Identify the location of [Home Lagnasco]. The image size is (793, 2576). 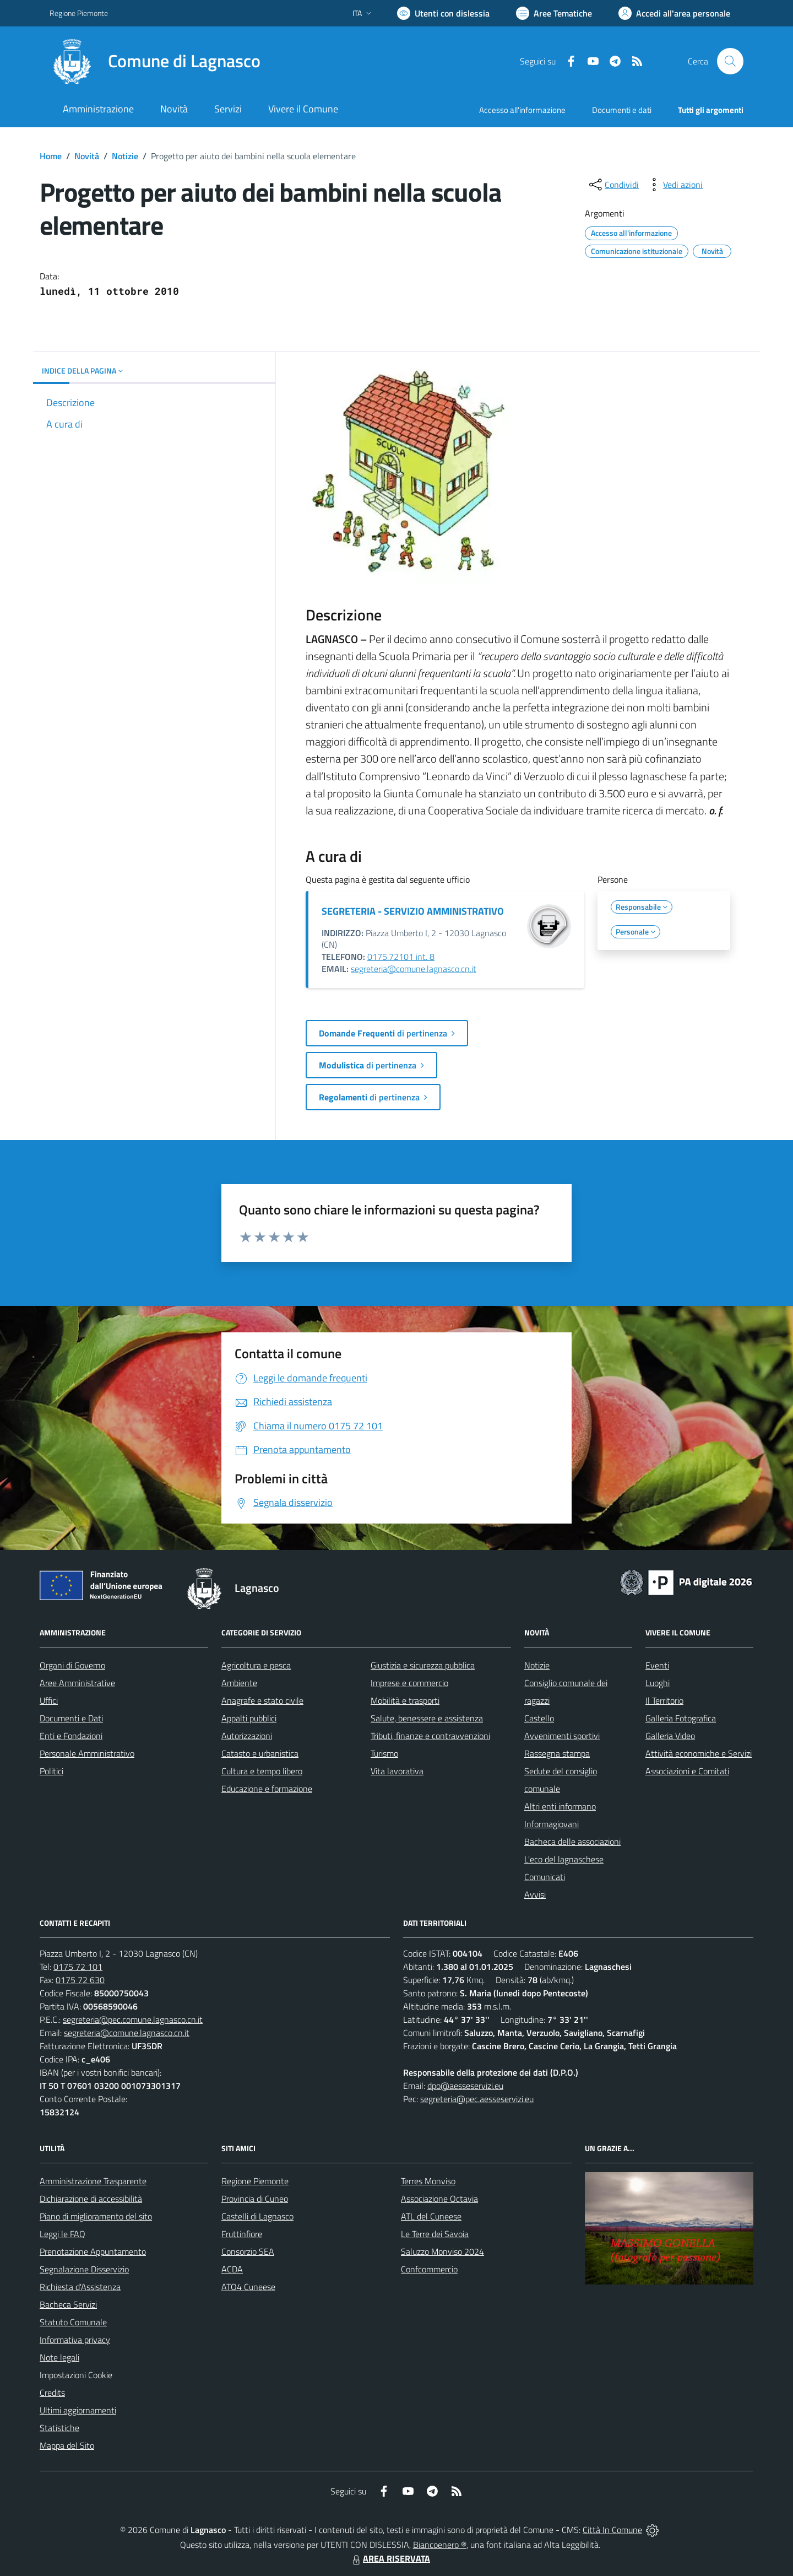
(155, 61).